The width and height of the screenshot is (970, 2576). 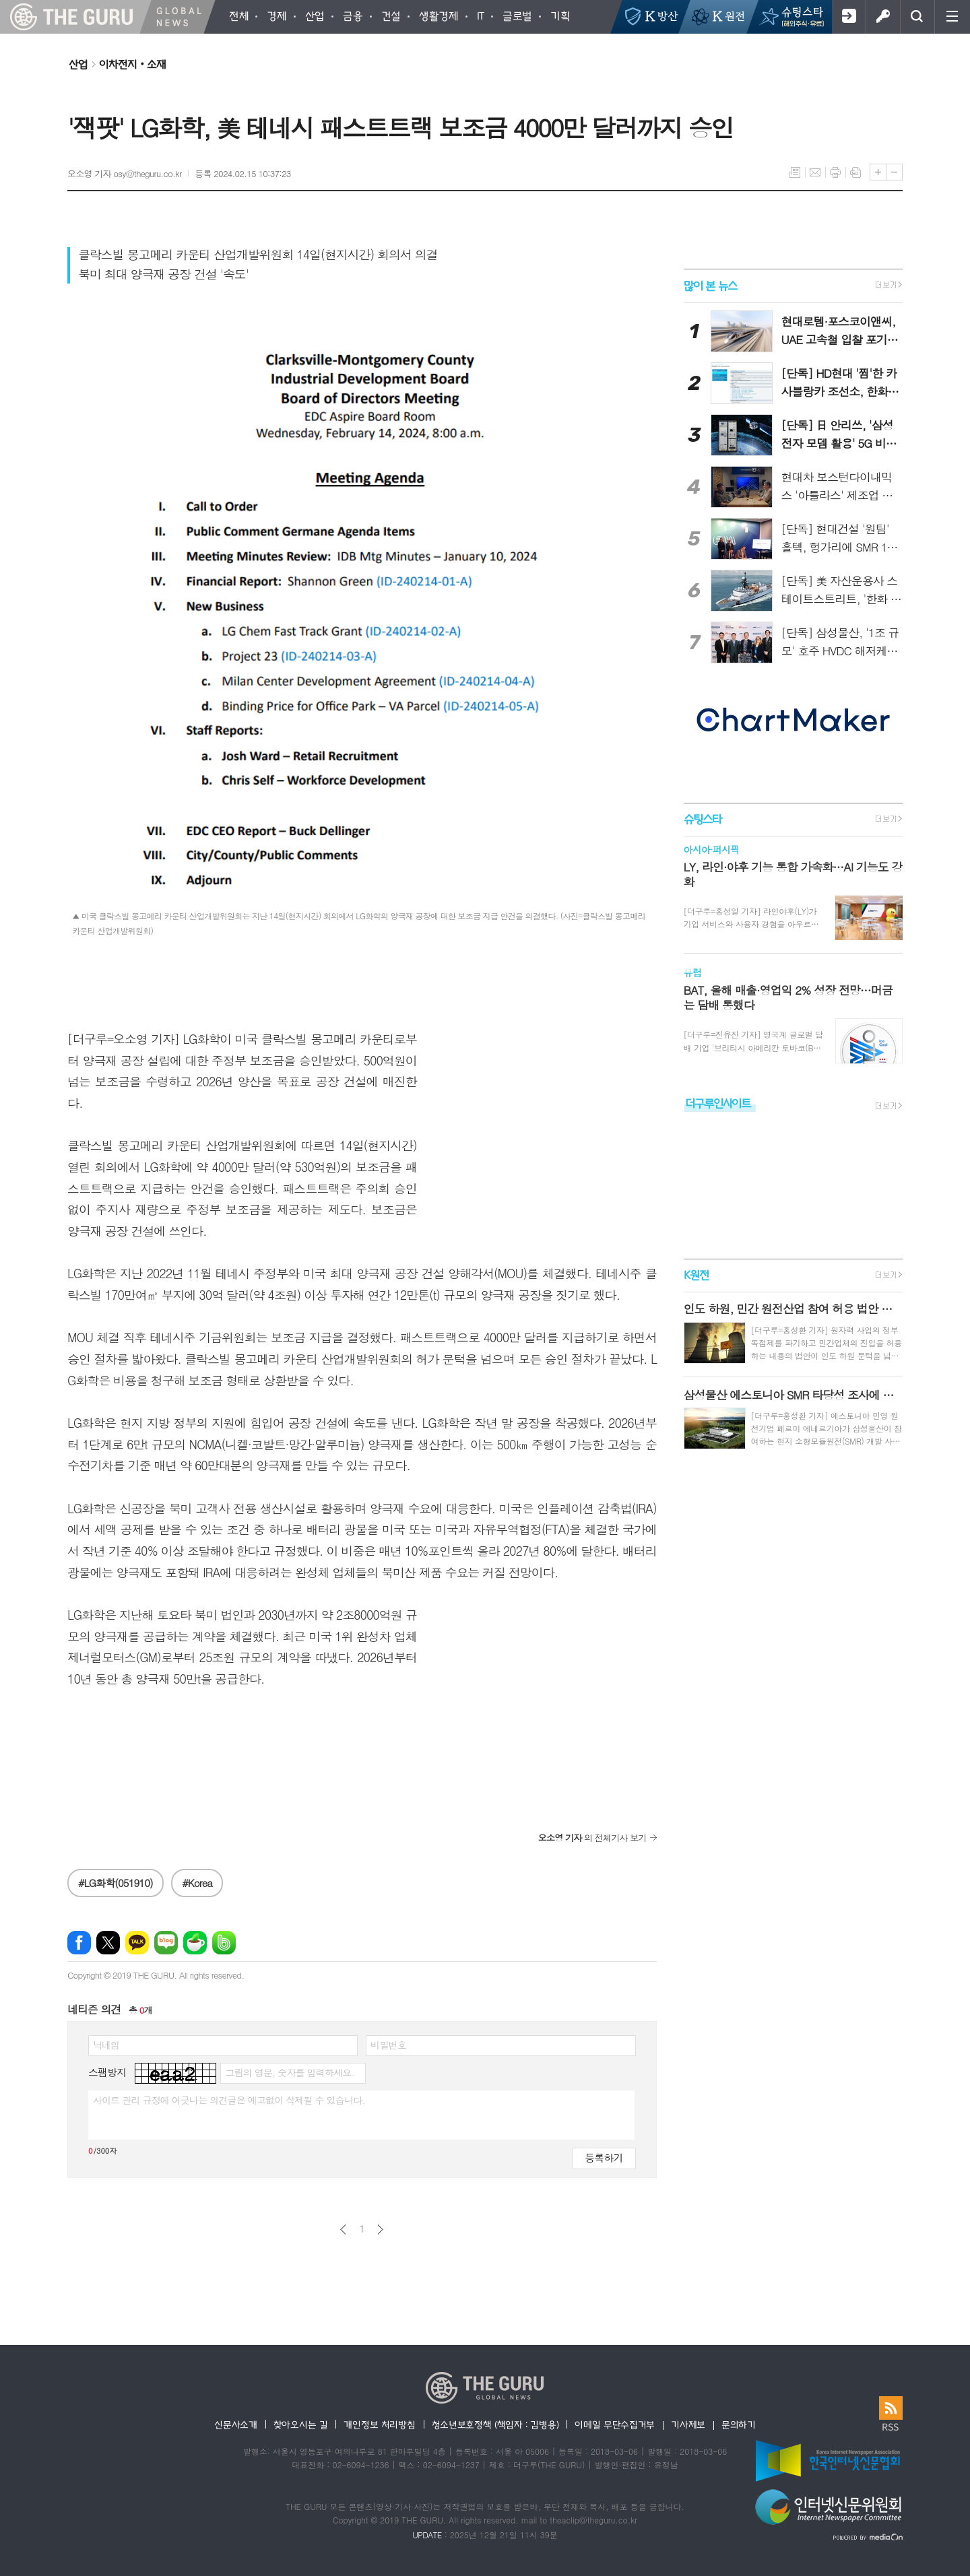 What do you see at coordinates (224, 1942) in the screenshot?
I see `밴드` at bounding box center [224, 1942].